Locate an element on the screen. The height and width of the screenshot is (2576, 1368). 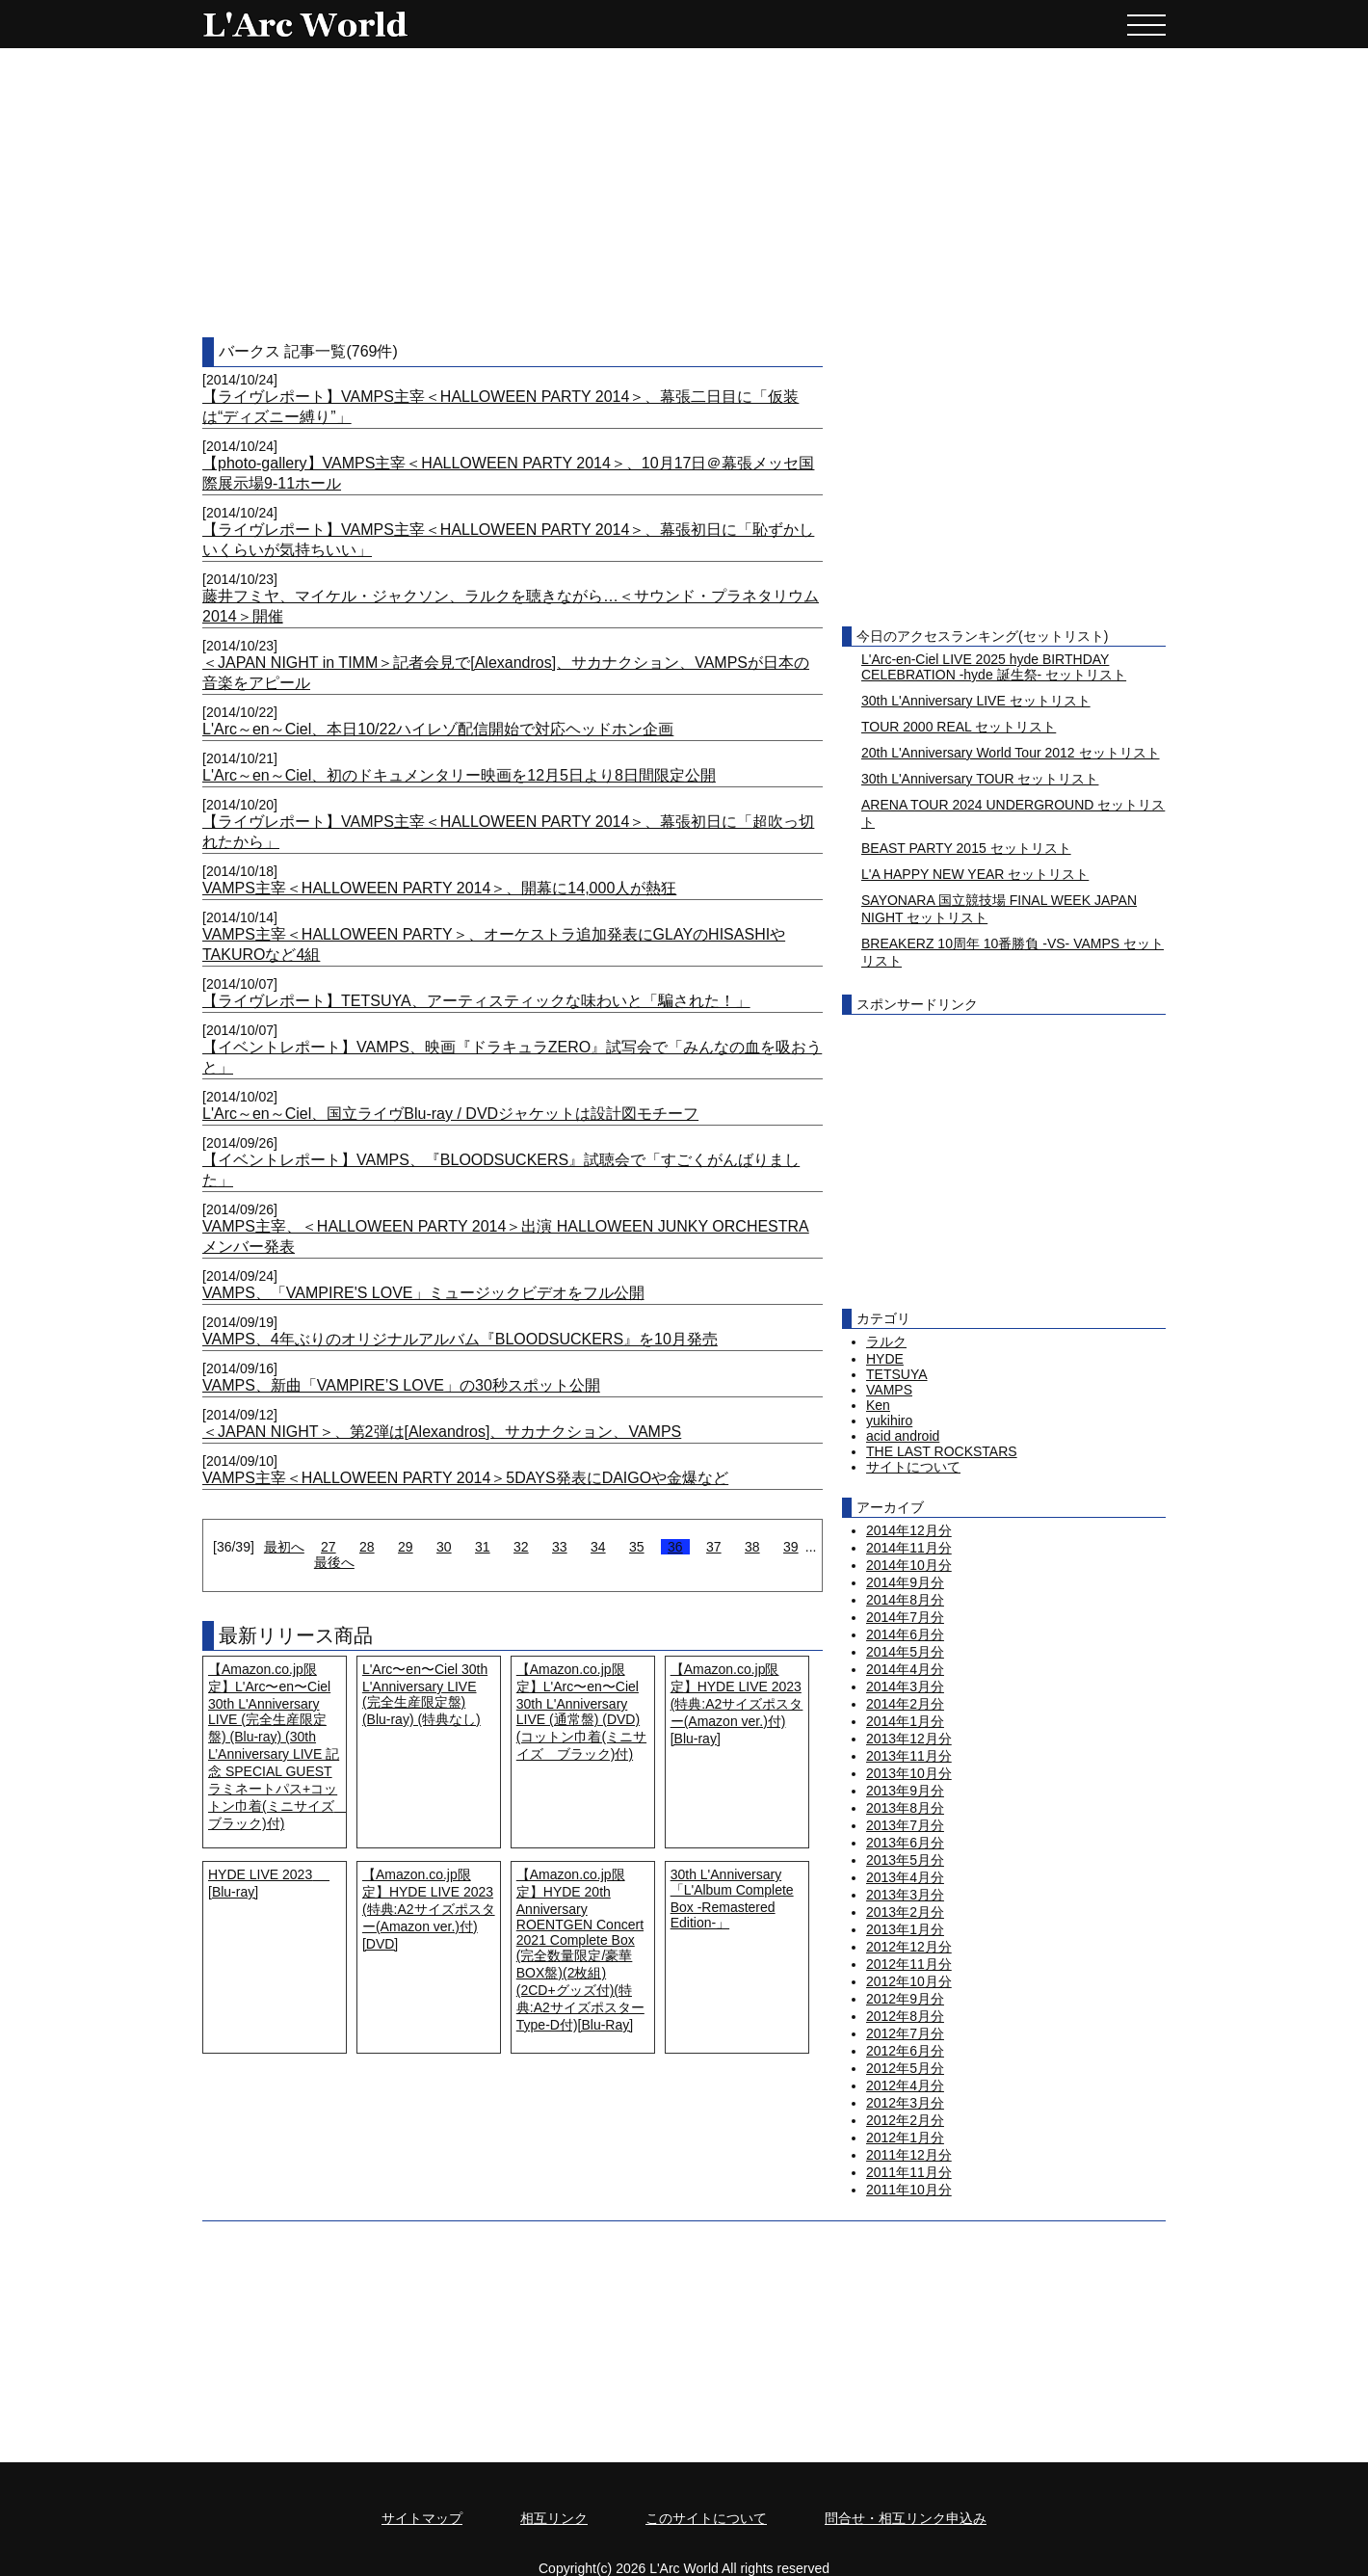
2014年3月分 is located at coordinates (905, 1686).